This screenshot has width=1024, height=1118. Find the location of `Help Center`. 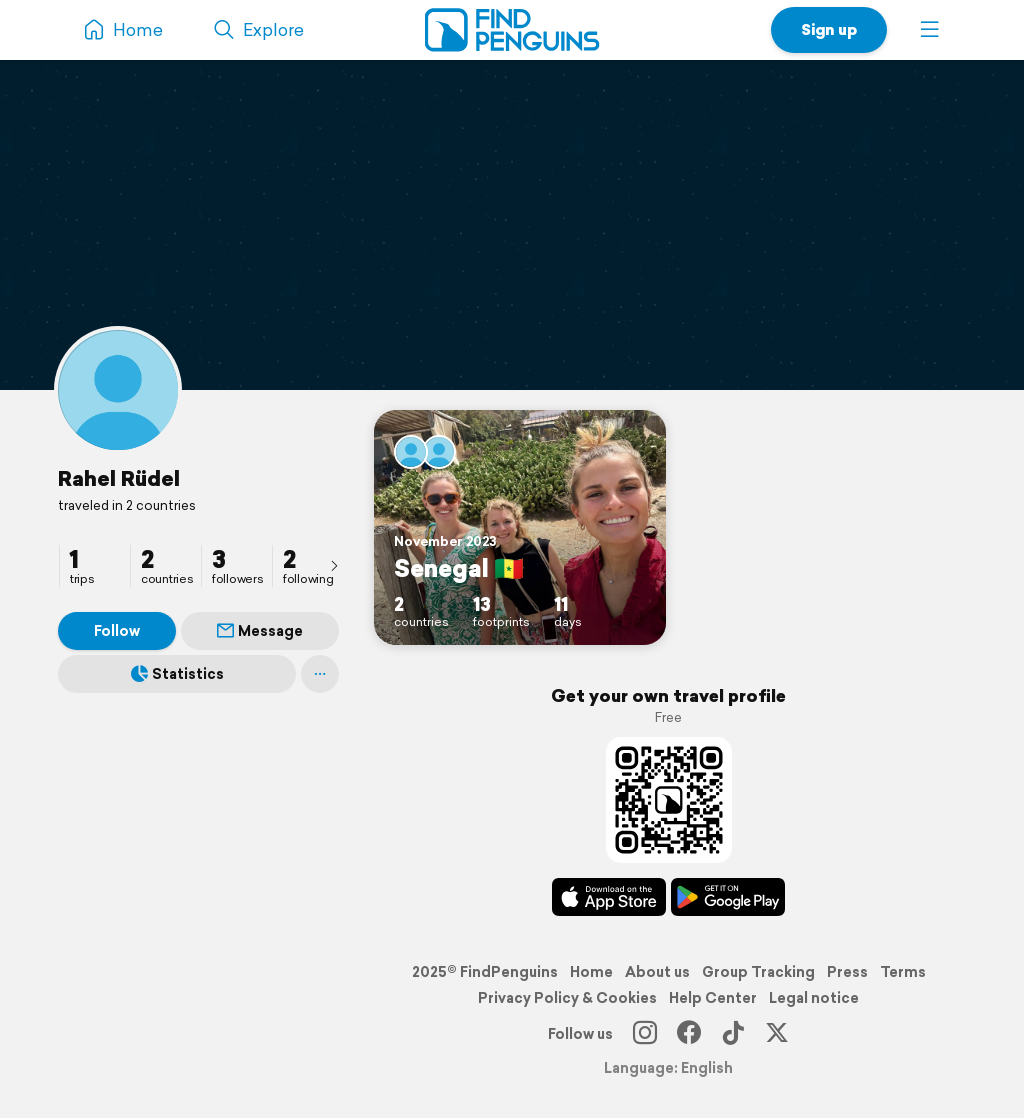

Help Center is located at coordinates (713, 998).